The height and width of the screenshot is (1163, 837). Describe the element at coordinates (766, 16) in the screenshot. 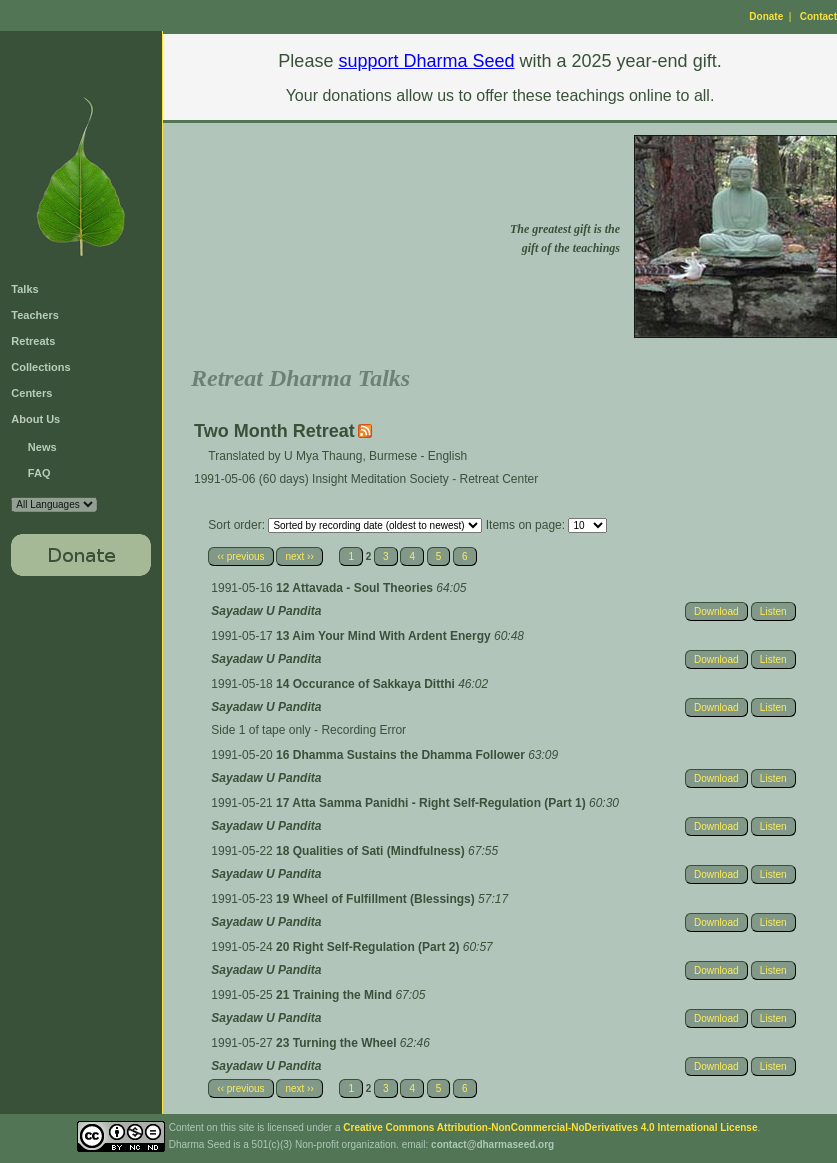

I see `Donate` at that location.